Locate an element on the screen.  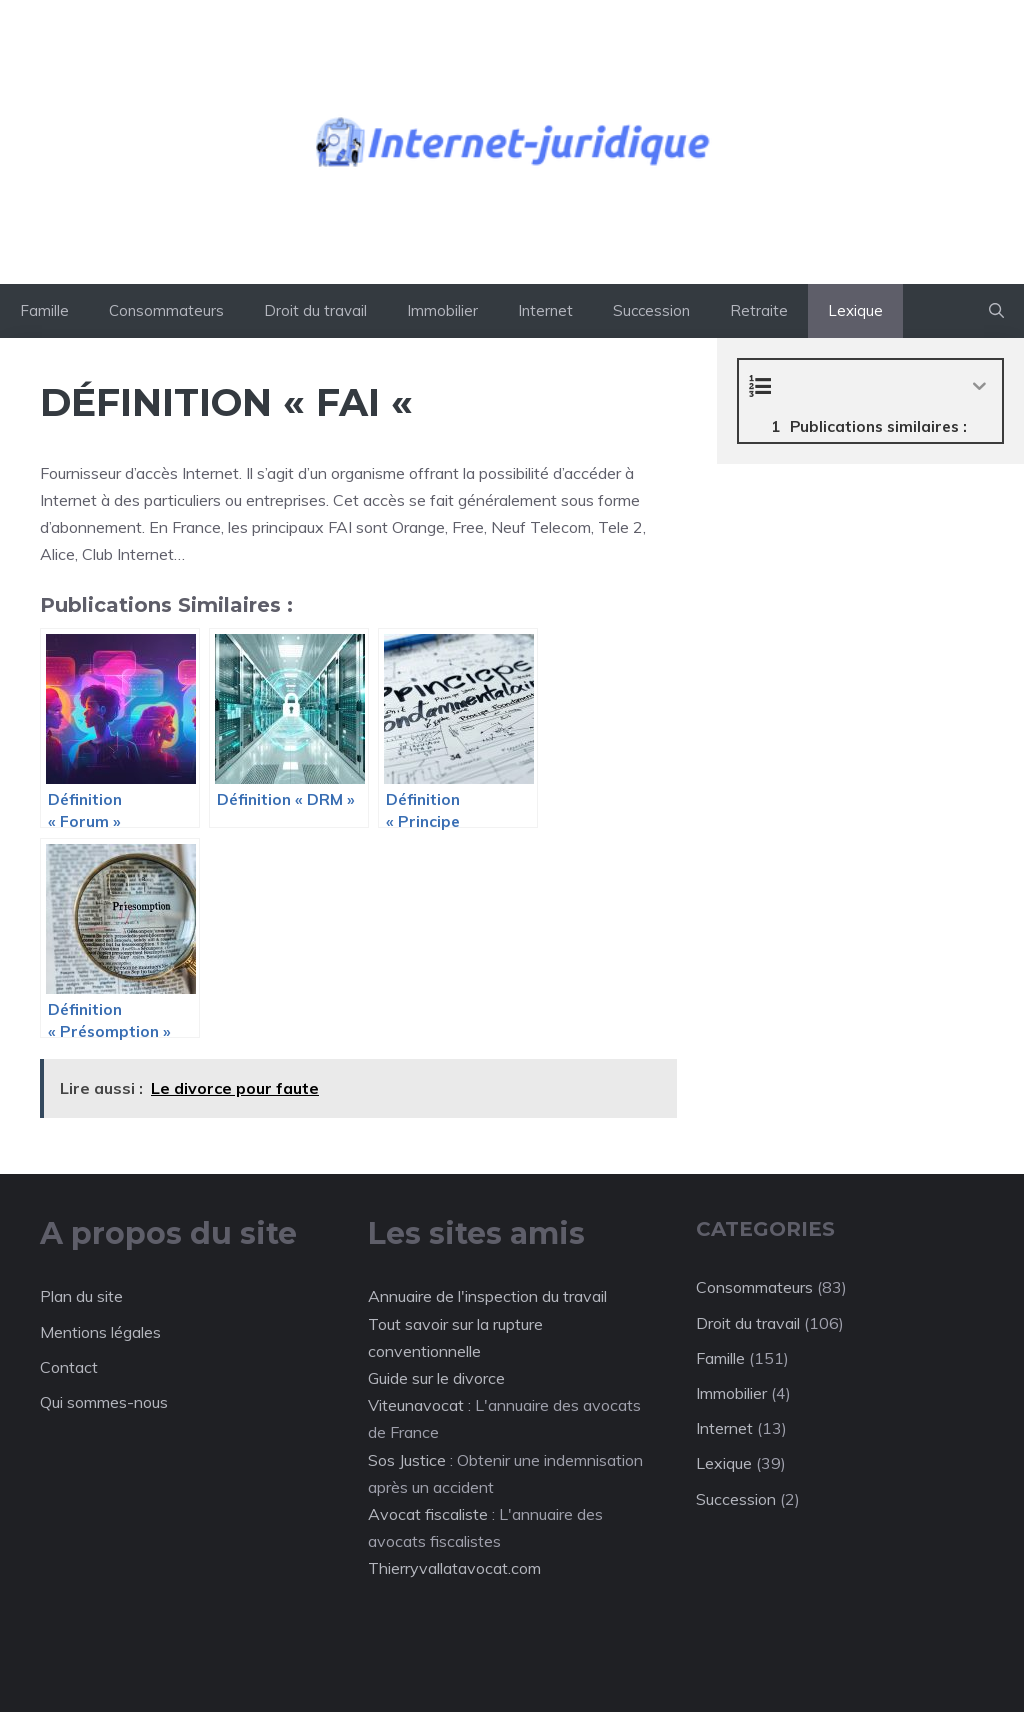
Contact is located at coordinates (69, 1367).